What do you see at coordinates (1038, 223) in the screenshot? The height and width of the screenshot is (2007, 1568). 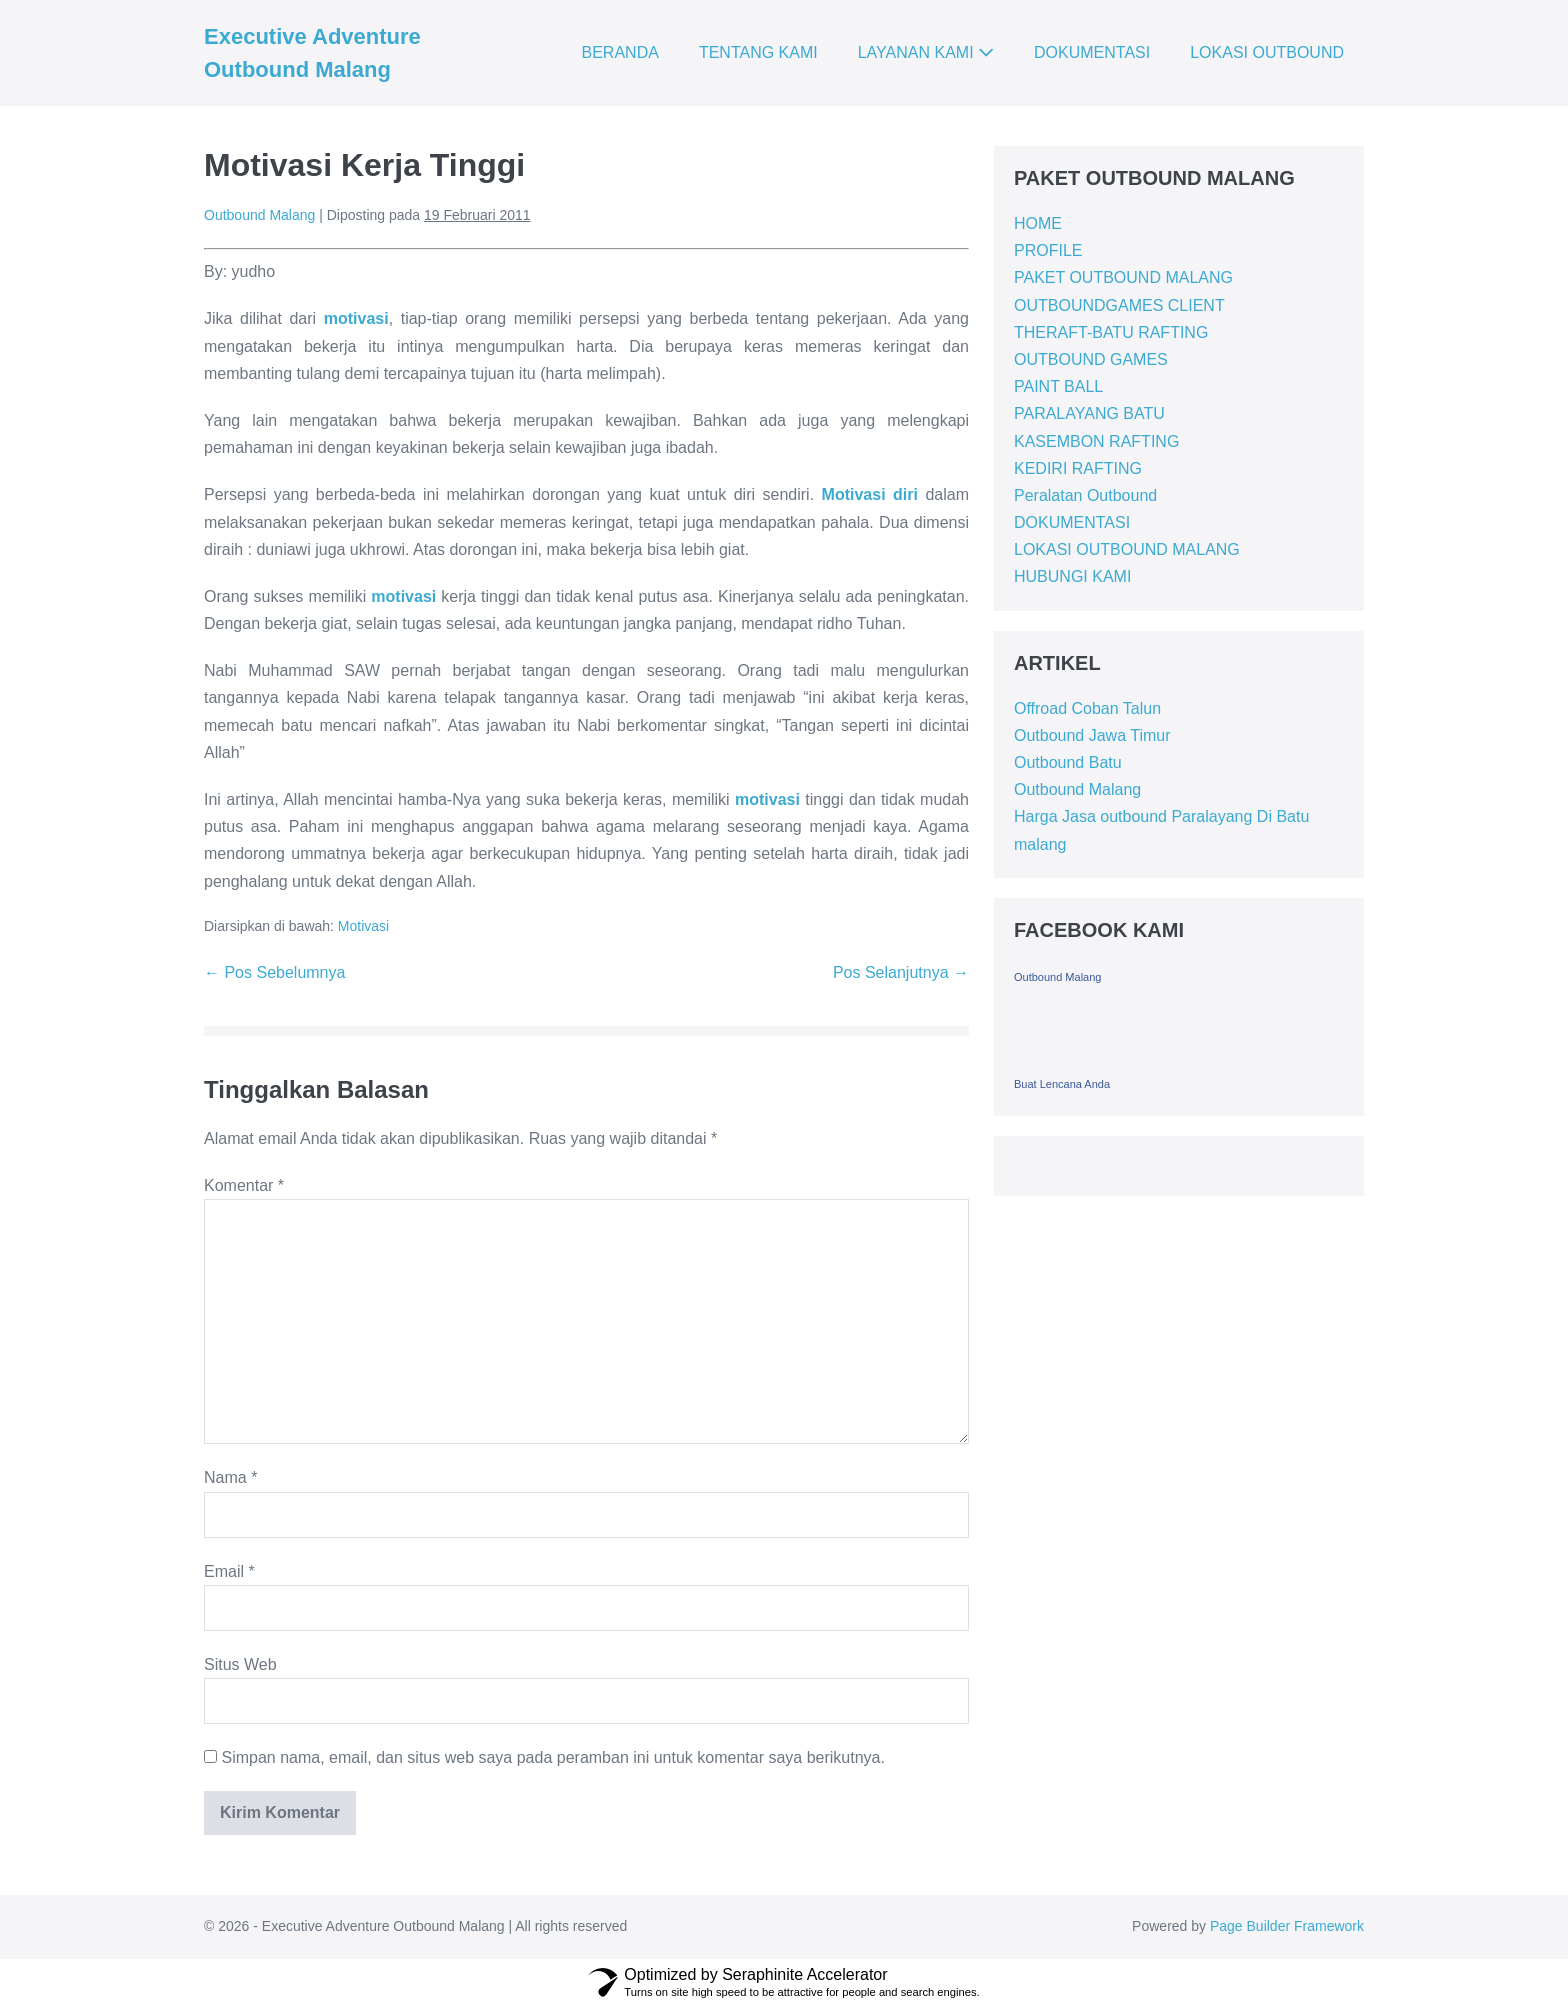 I see `HOME` at bounding box center [1038, 223].